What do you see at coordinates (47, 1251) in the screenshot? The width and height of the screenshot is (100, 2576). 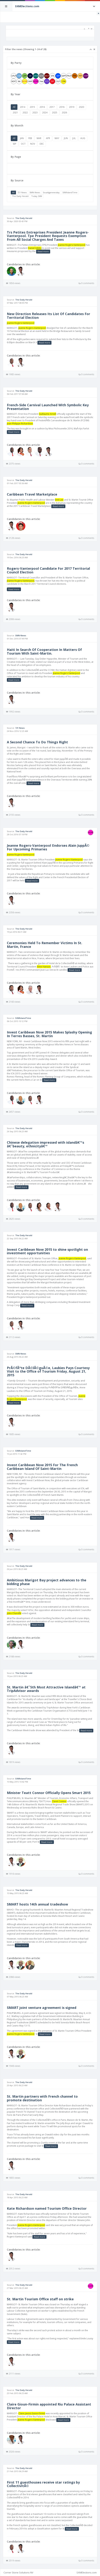 I see `Invest Caribbean Now 2015 to shine spotlight on investment opportunities` at bounding box center [47, 1251].